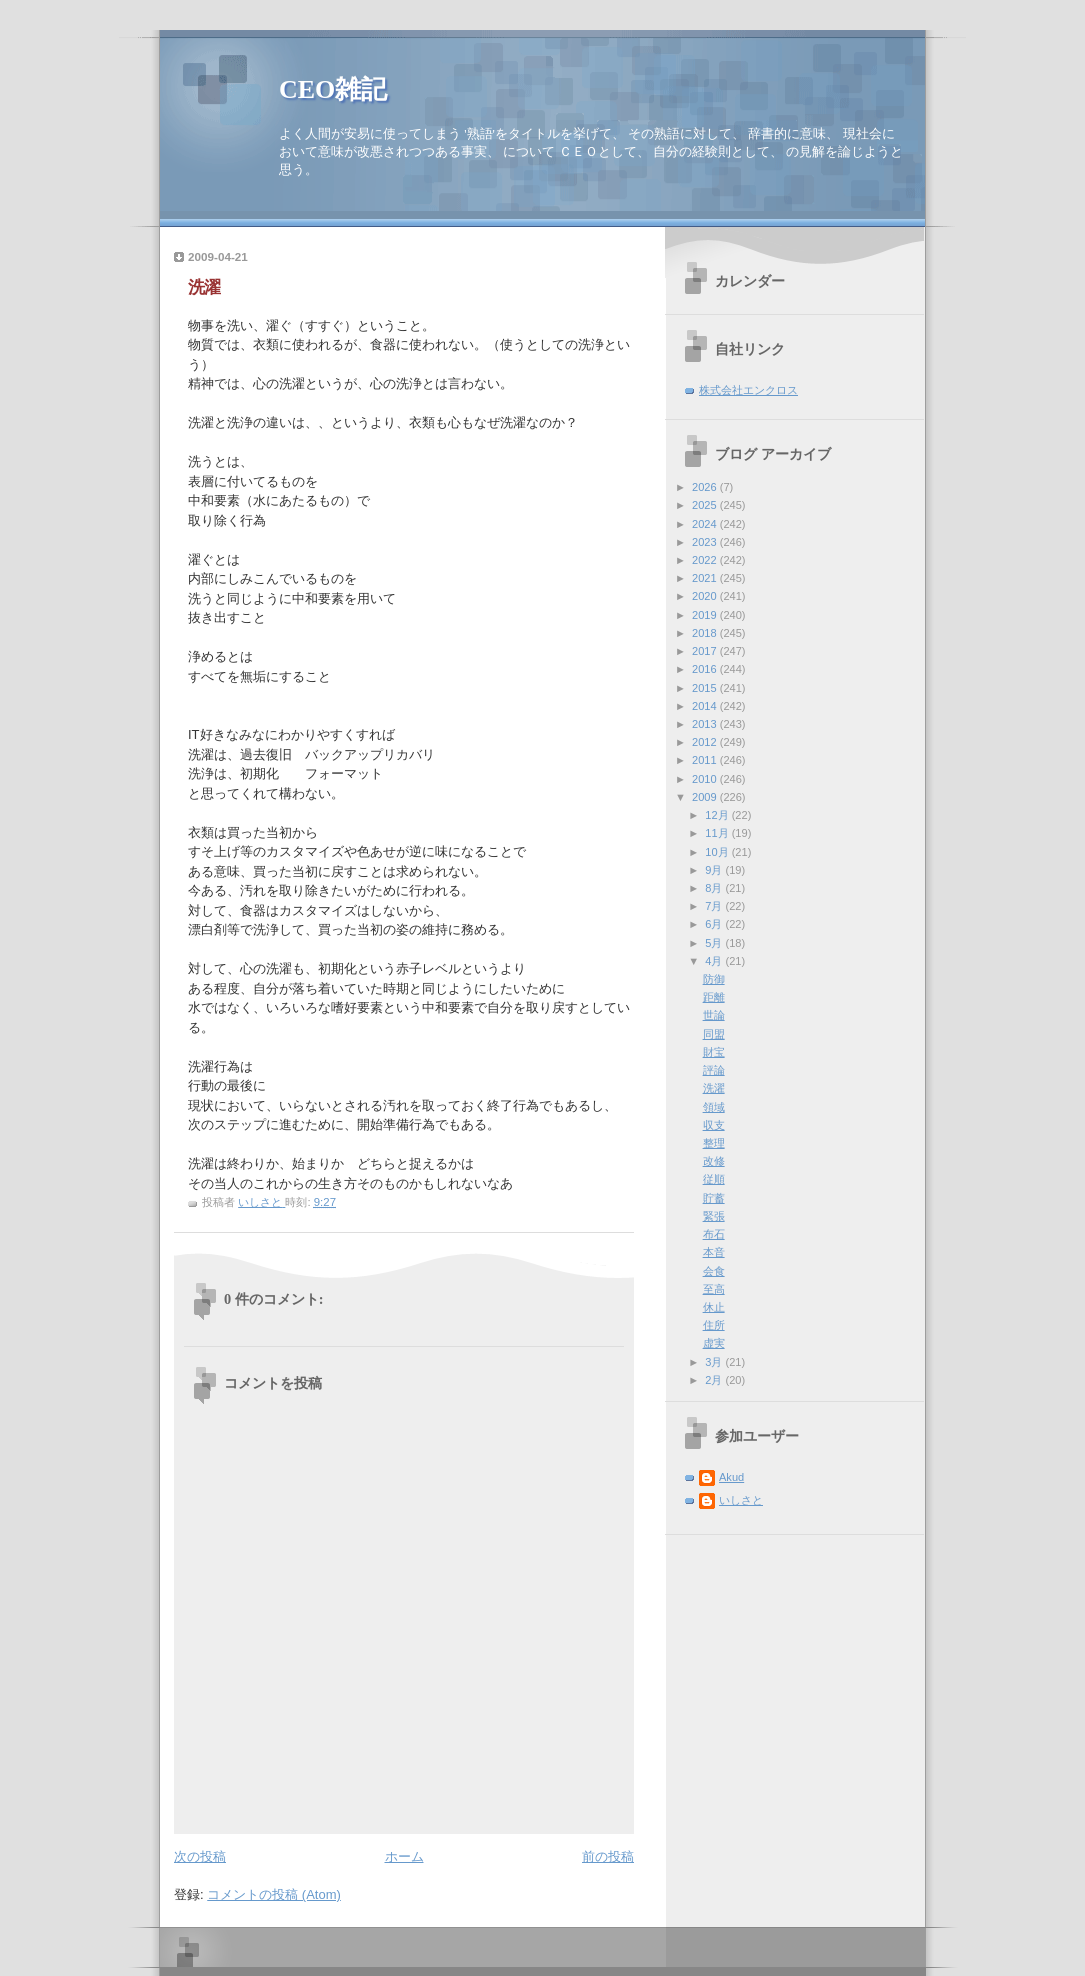 The width and height of the screenshot is (1085, 1976). I want to click on 2012, so click(706, 742).